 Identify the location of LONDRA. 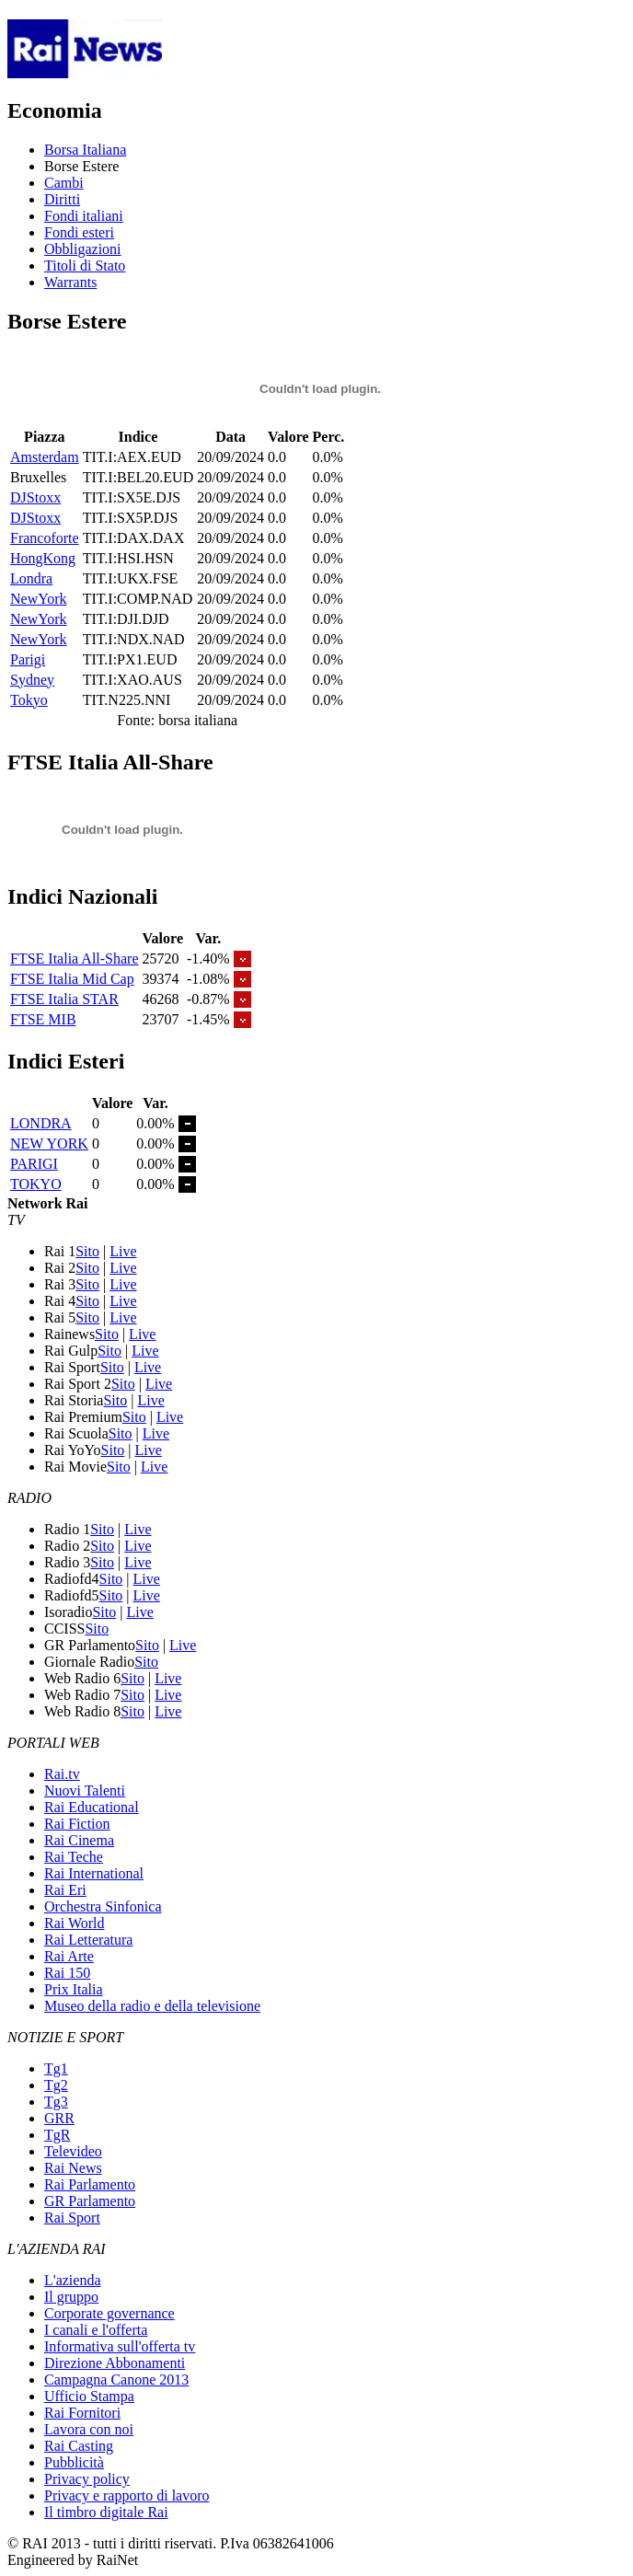
(41, 1123).